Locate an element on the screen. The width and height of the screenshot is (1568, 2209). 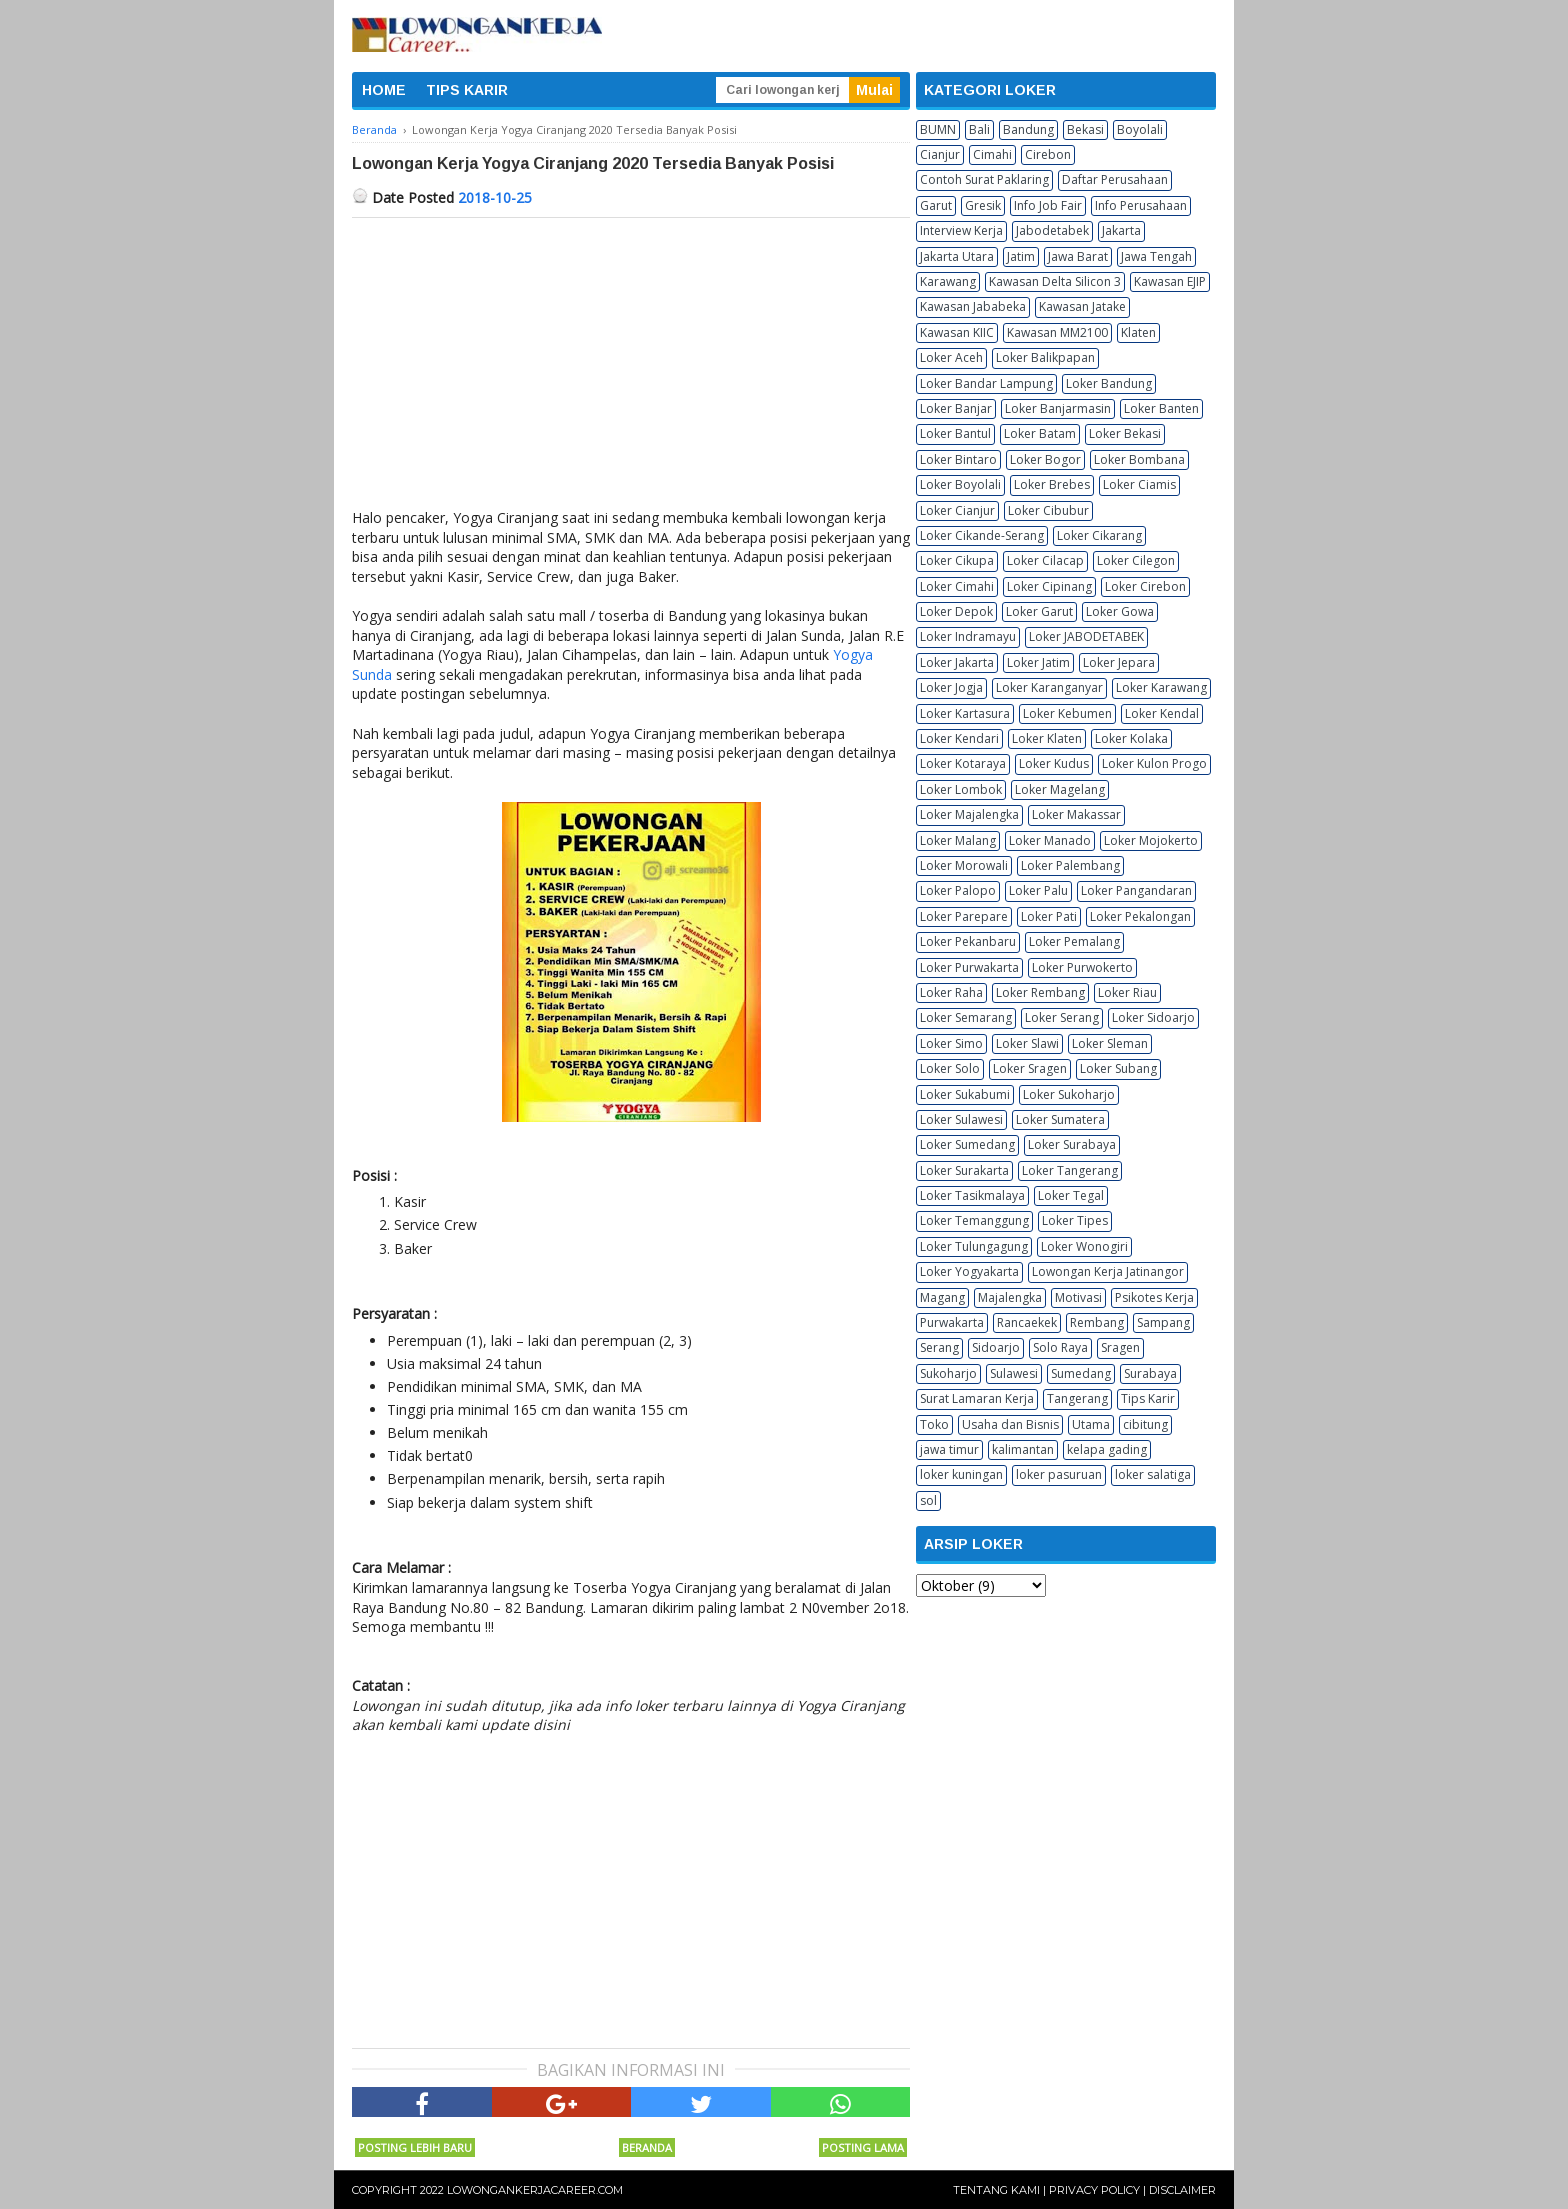
Loker Pangandaran is located at coordinates (1136, 890).